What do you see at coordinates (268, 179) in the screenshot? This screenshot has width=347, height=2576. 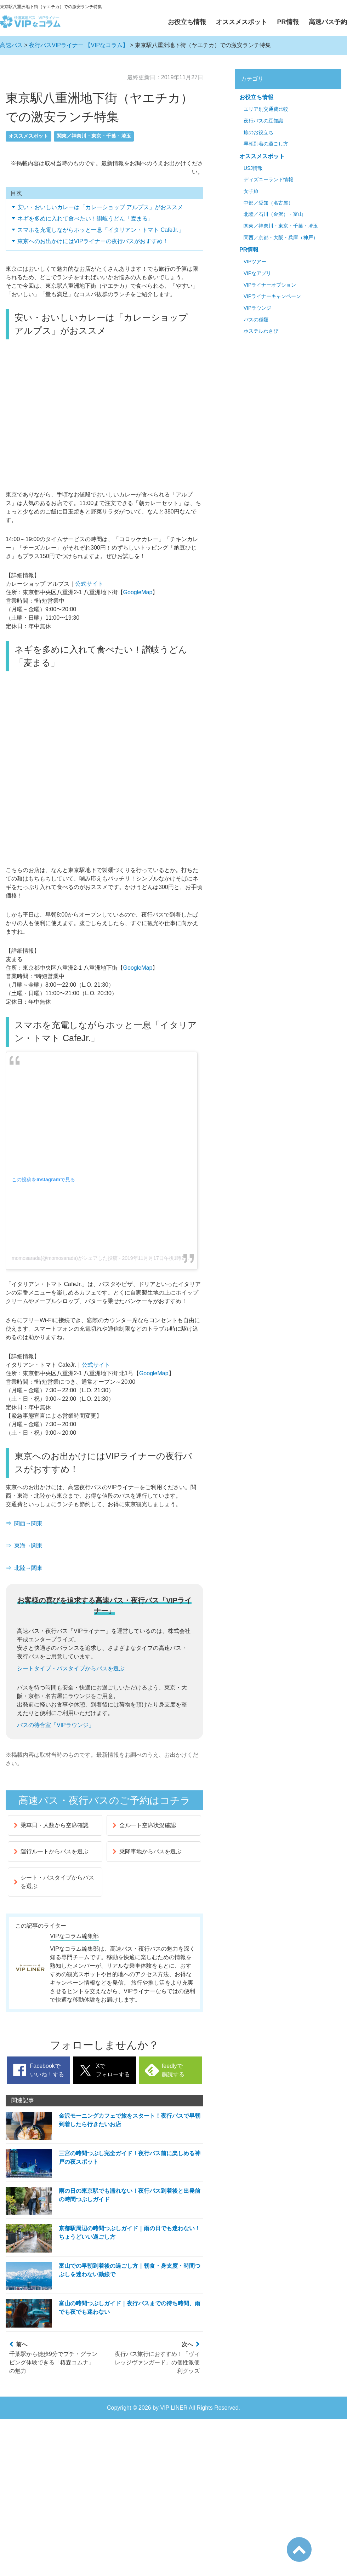 I see `ディズニーランド情報` at bounding box center [268, 179].